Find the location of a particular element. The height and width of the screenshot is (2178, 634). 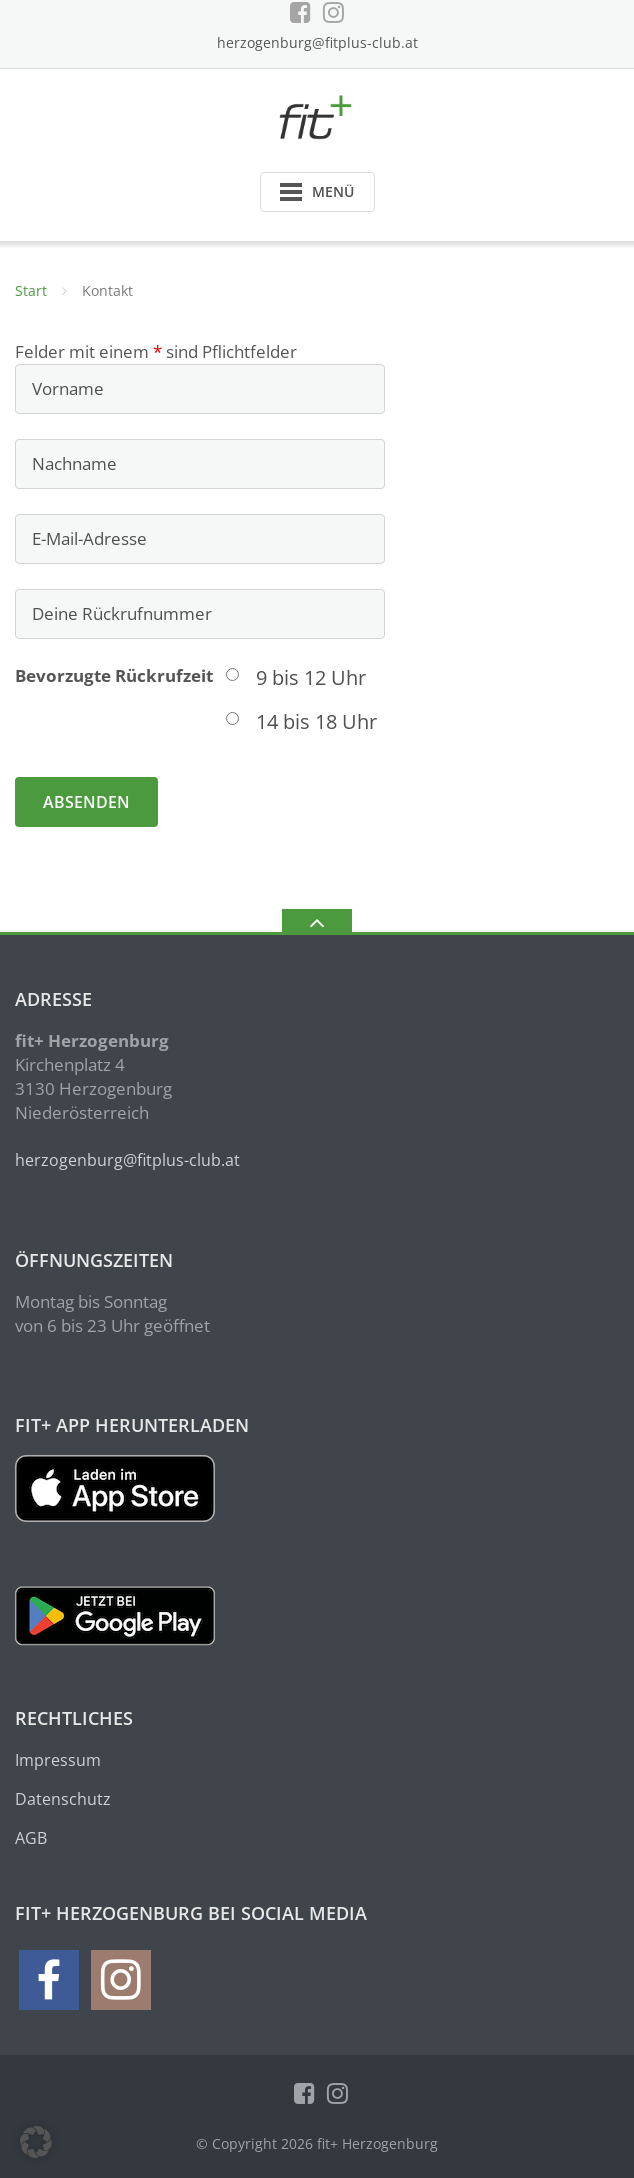

herzogenburg@fitplus-club.at is located at coordinates (317, 42).